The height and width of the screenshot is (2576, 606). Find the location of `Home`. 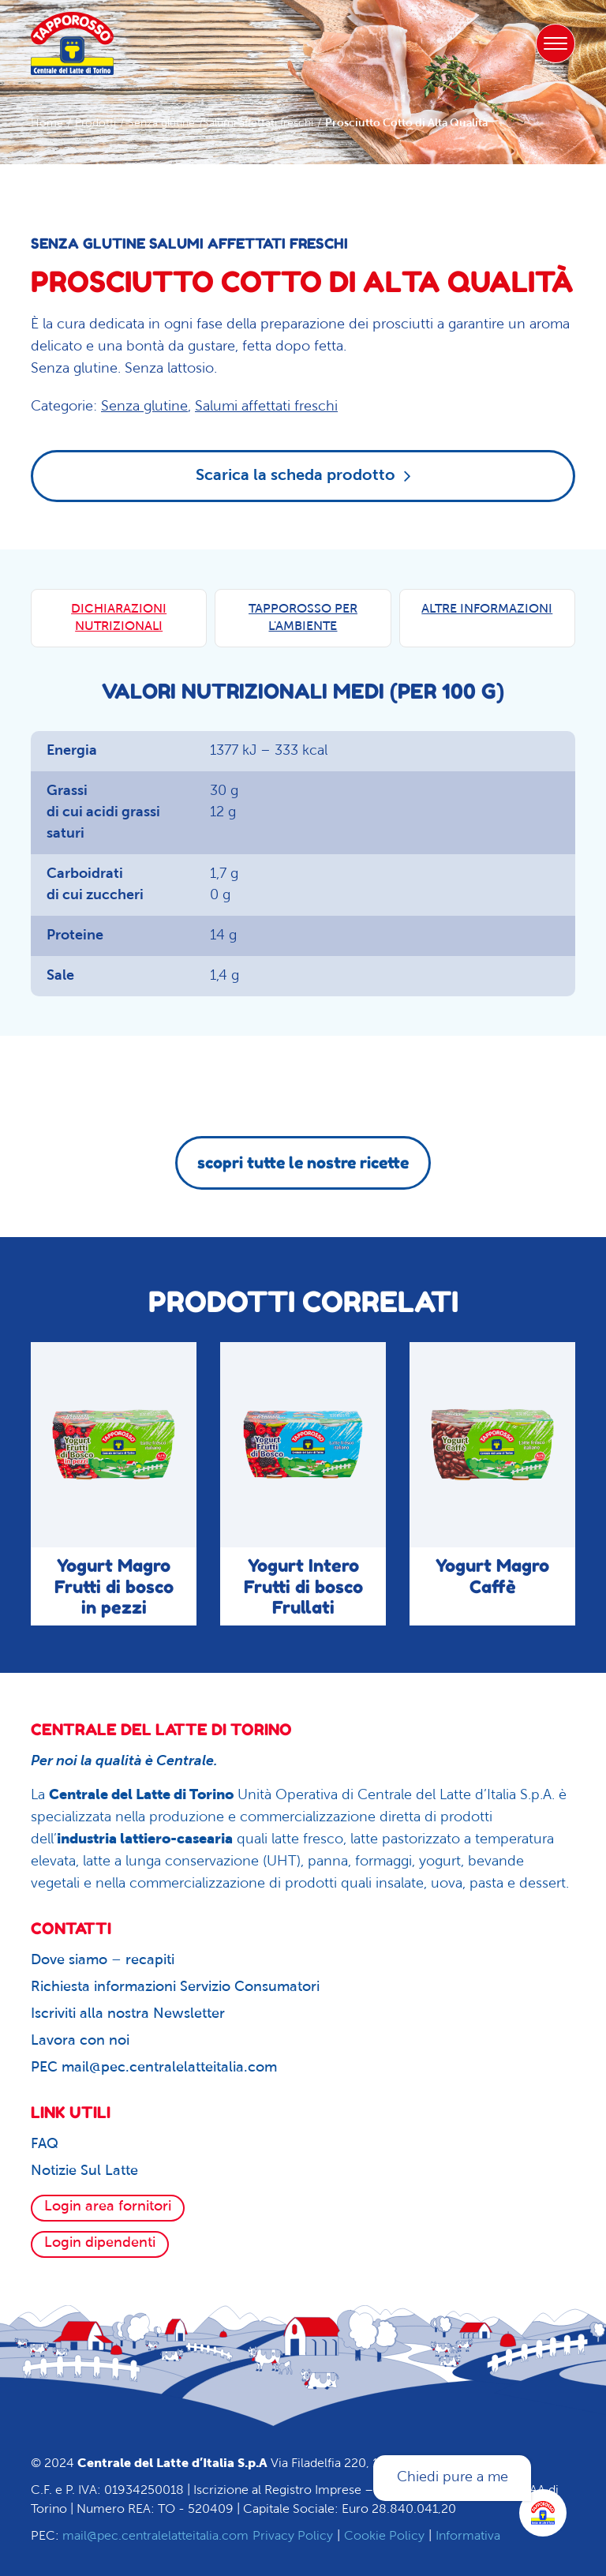

Home is located at coordinates (47, 123).